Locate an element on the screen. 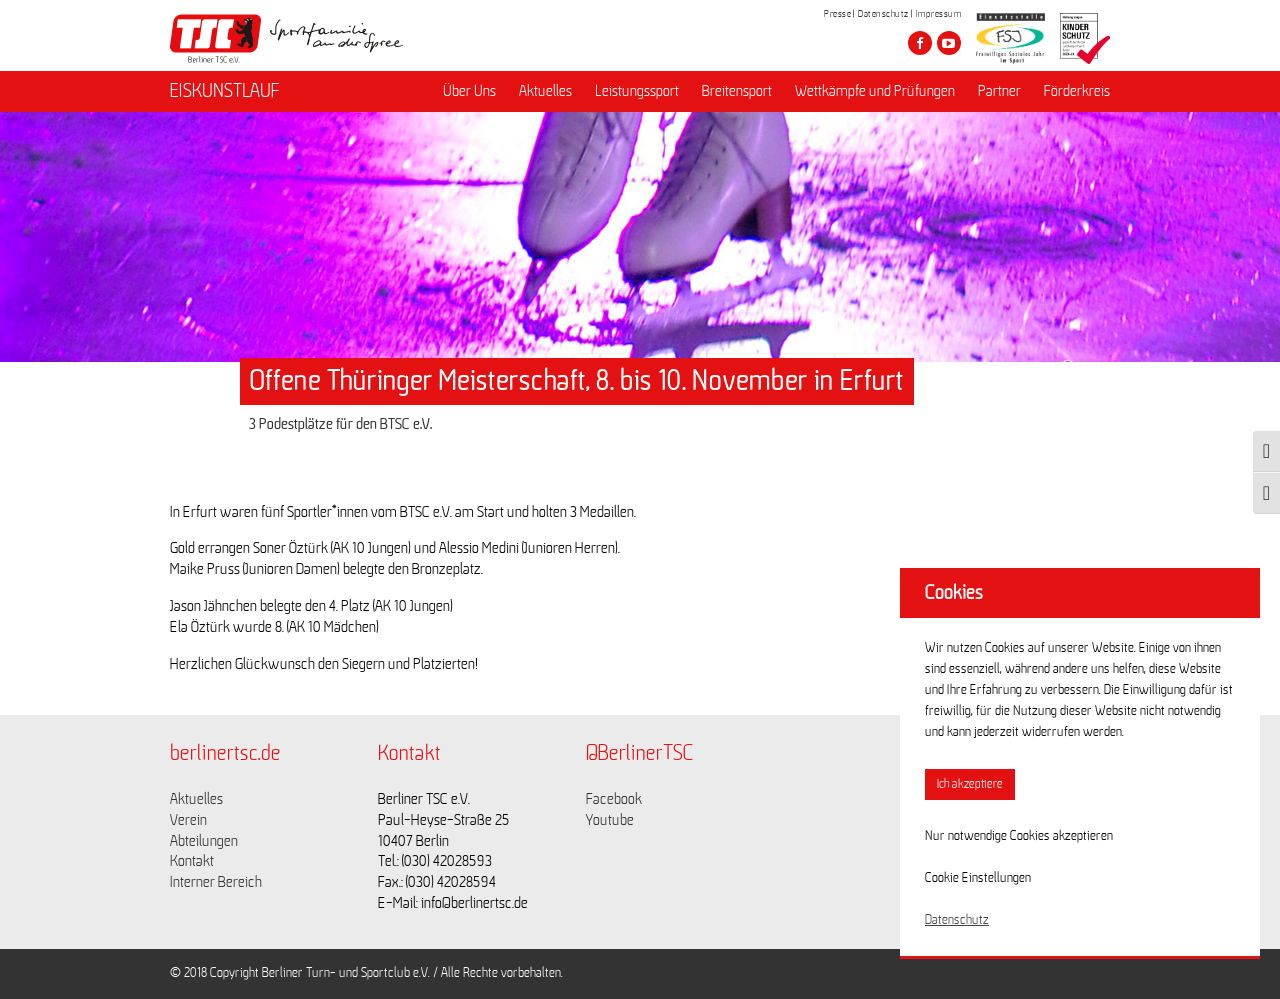  [Besuche den Berliner TSC auf youtube-play] is located at coordinates (949, 43).